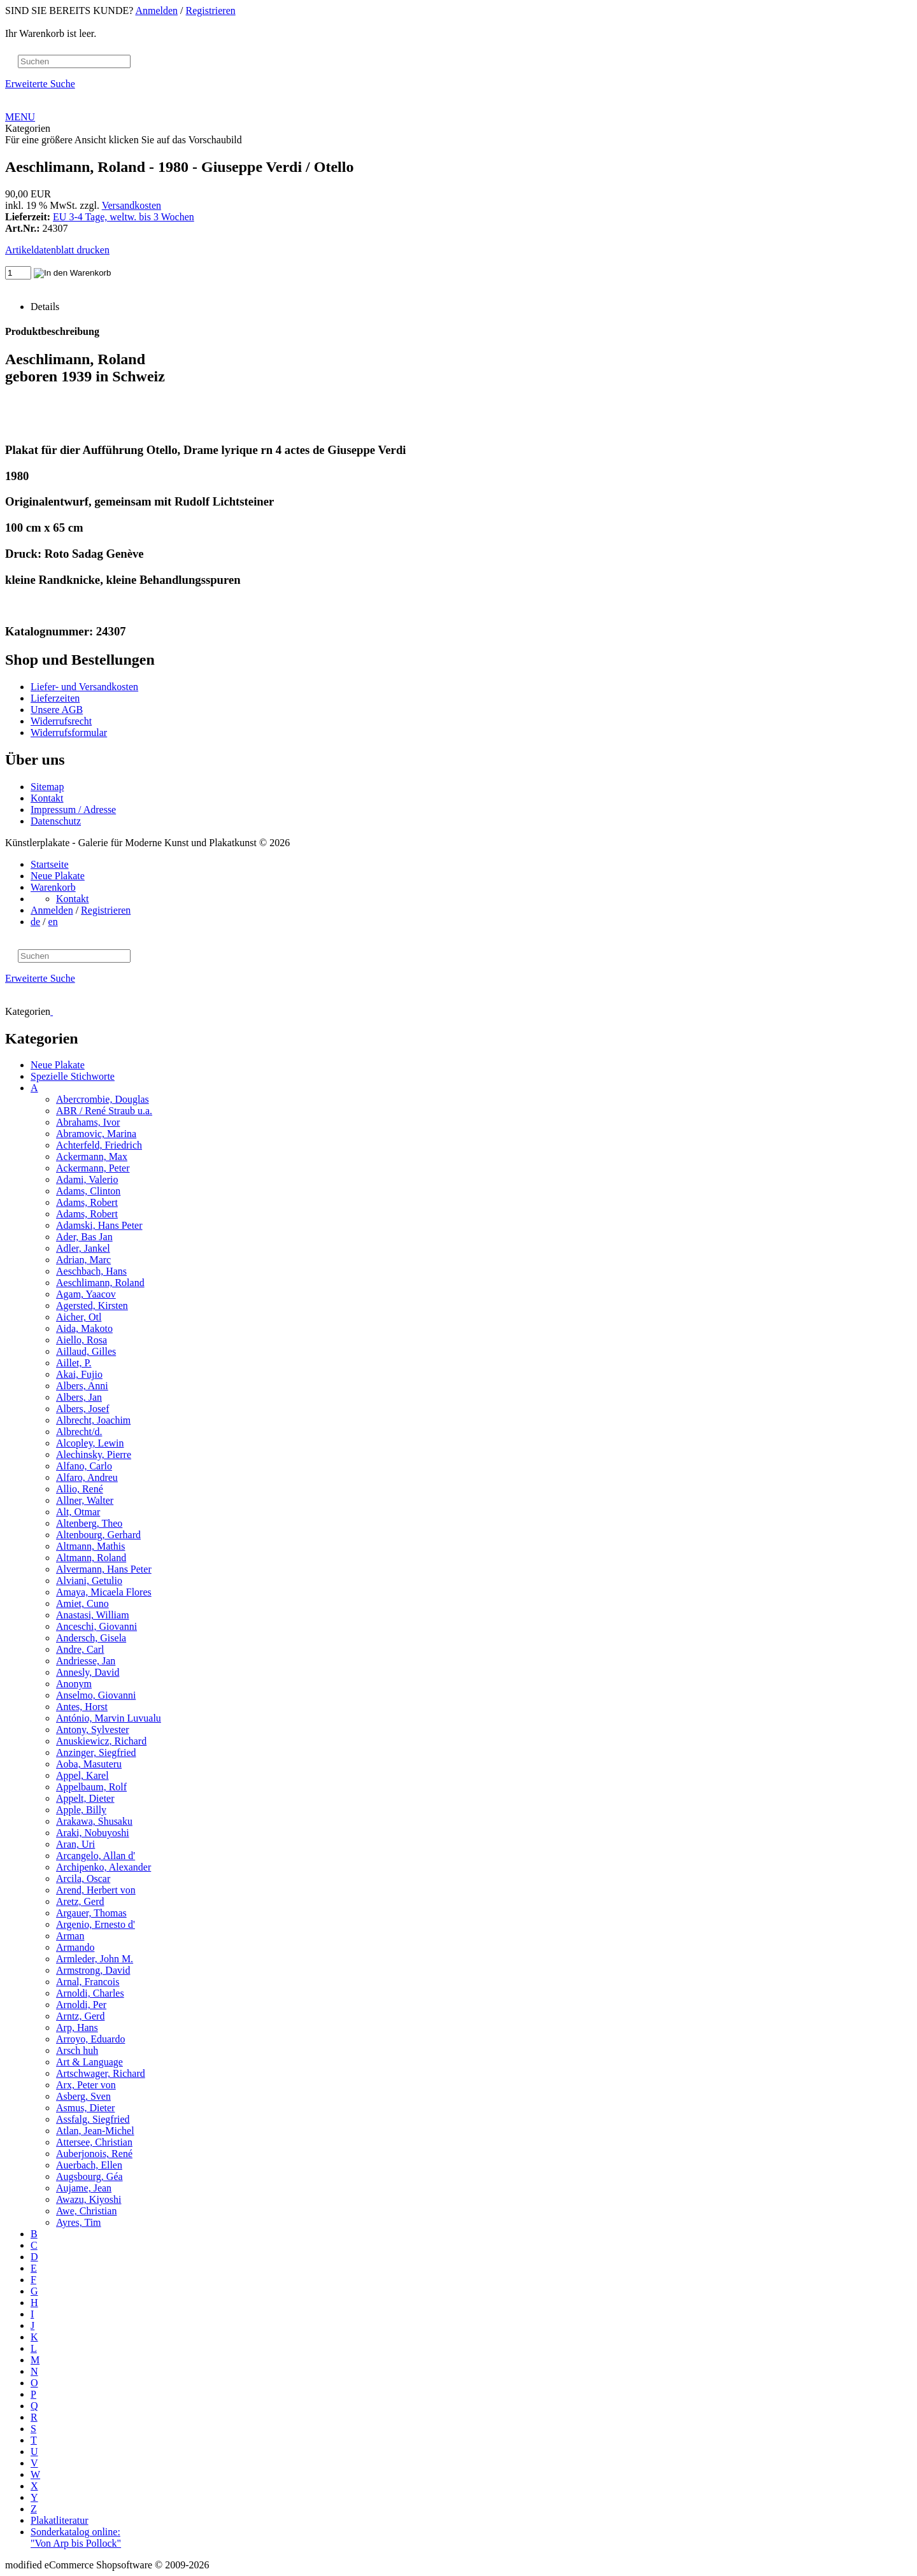  What do you see at coordinates (76, 2537) in the screenshot?
I see `Sonderkatalog online: "Von Arp bis Pollock"` at bounding box center [76, 2537].